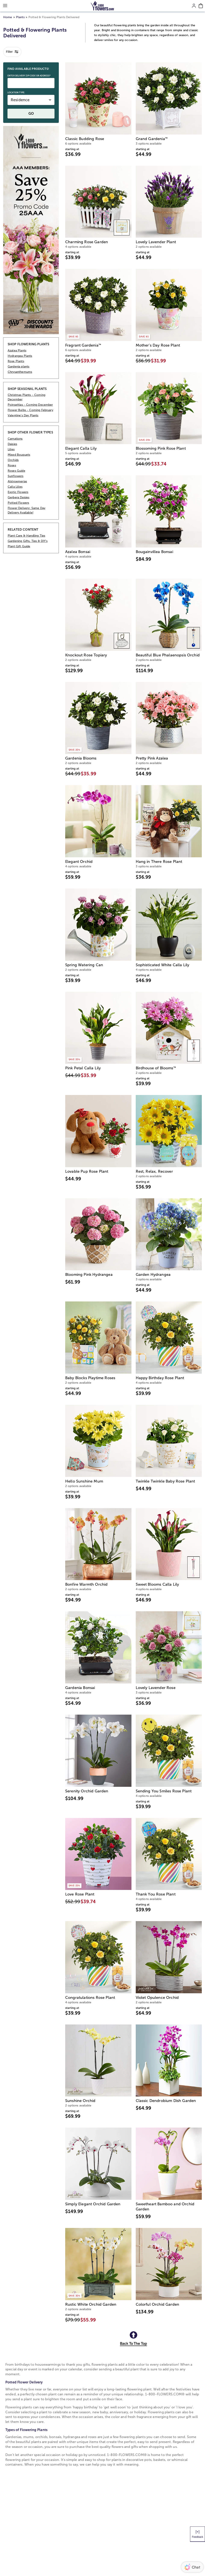  What do you see at coordinates (26, 397) in the screenshot?
I see `Christmas Plants - Coming December` at bounding box center [26, 397].